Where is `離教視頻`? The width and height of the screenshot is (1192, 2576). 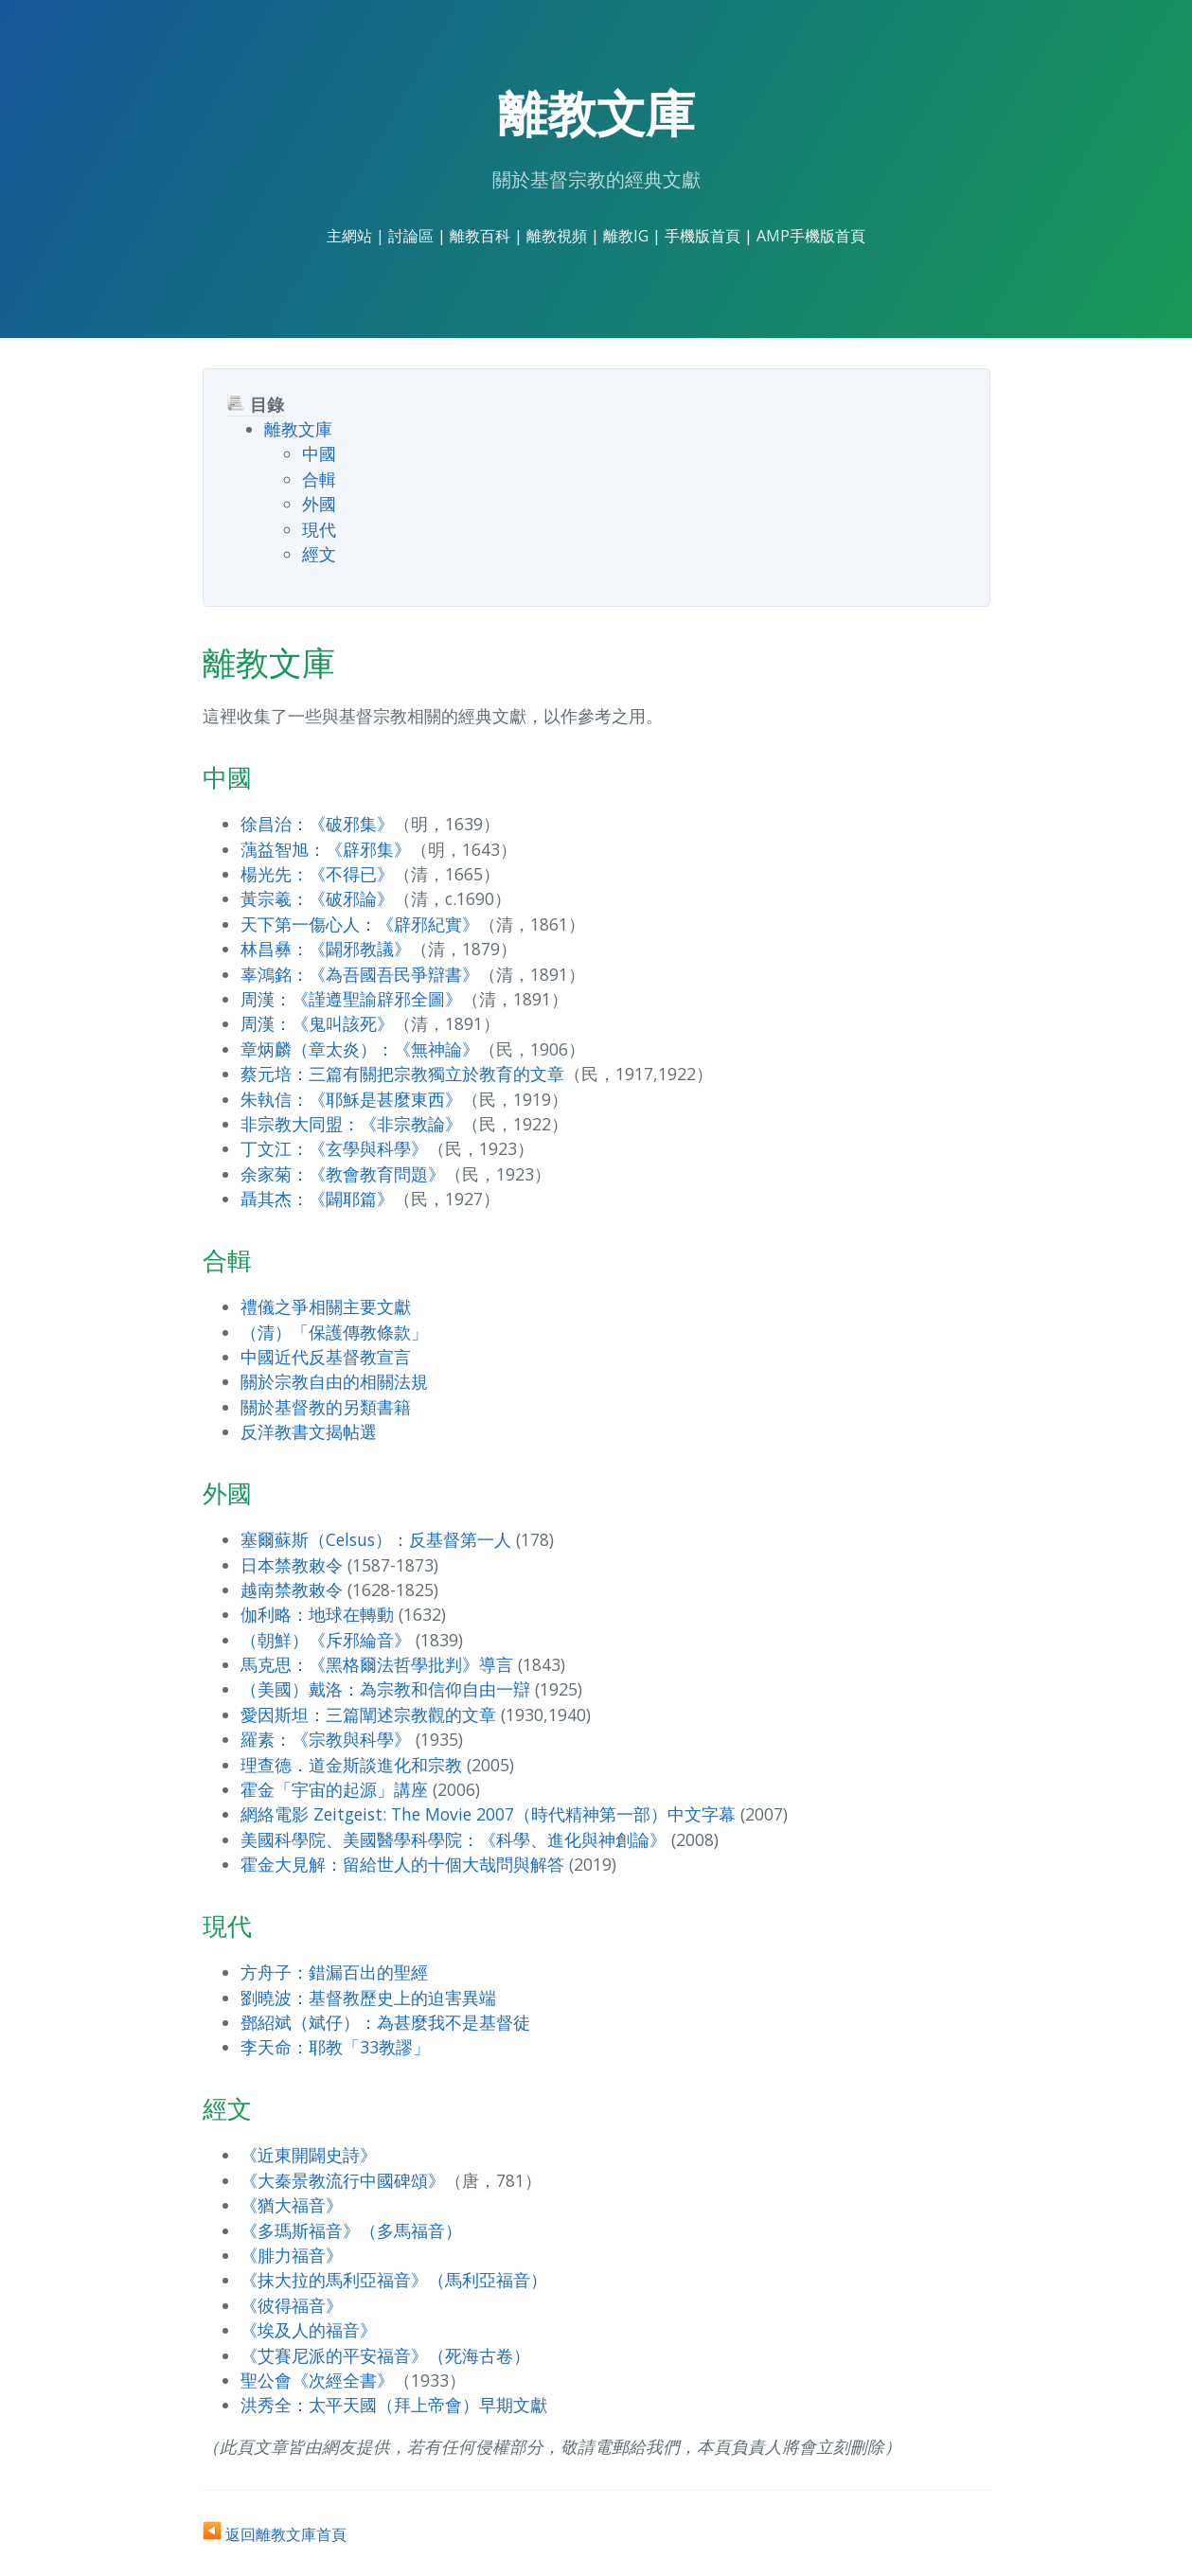
離教視頻 is located at coordinates (556, 235).